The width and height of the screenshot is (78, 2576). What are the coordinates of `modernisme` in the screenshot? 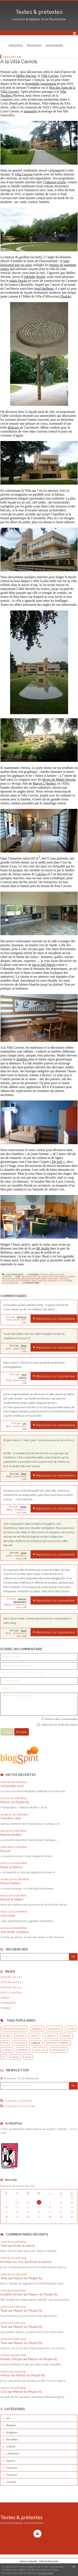 It's located at (27, 1279).